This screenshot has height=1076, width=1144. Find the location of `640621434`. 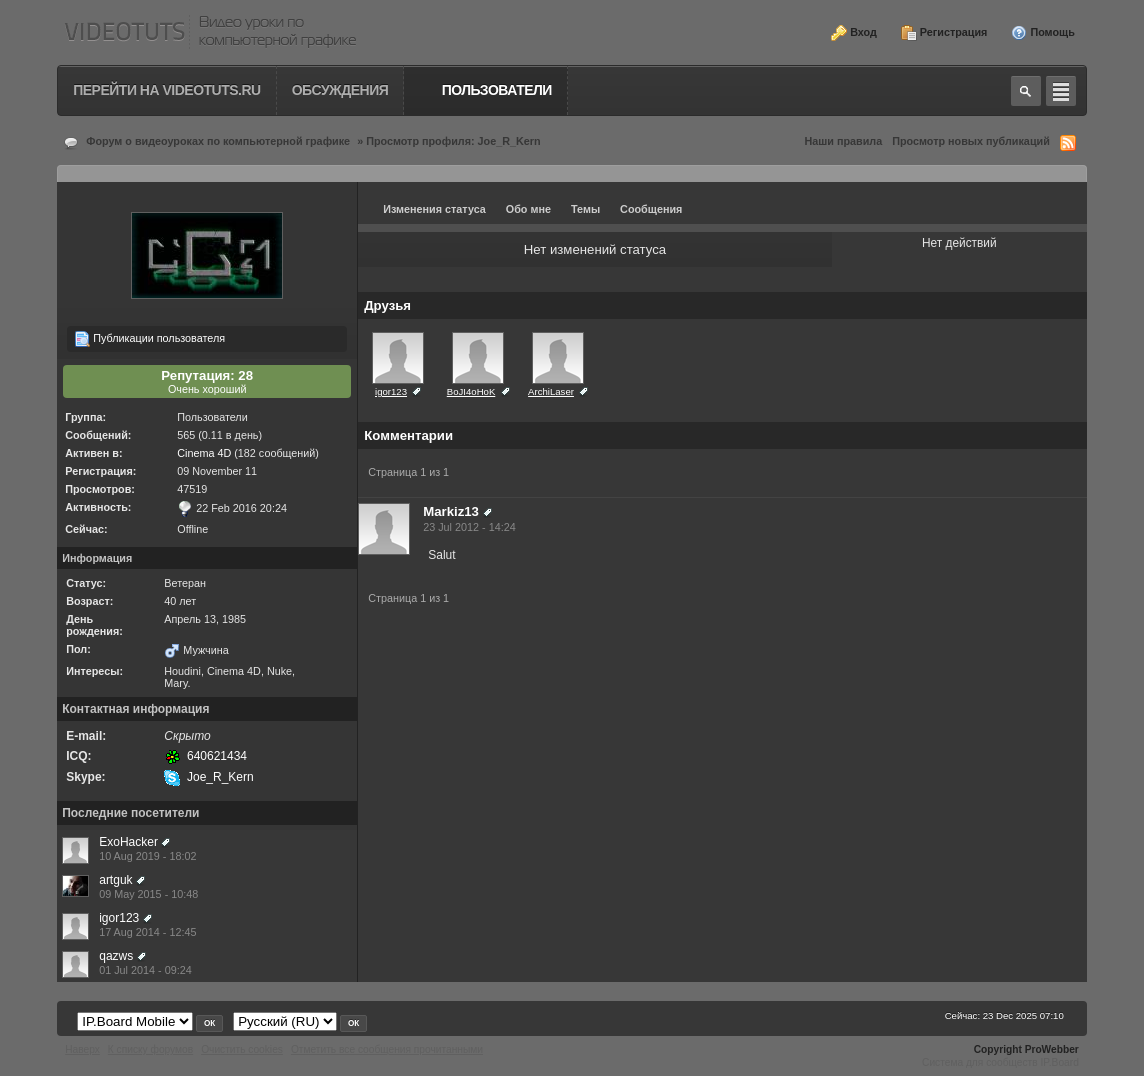

640621434 is located at coordinates (217, 756).